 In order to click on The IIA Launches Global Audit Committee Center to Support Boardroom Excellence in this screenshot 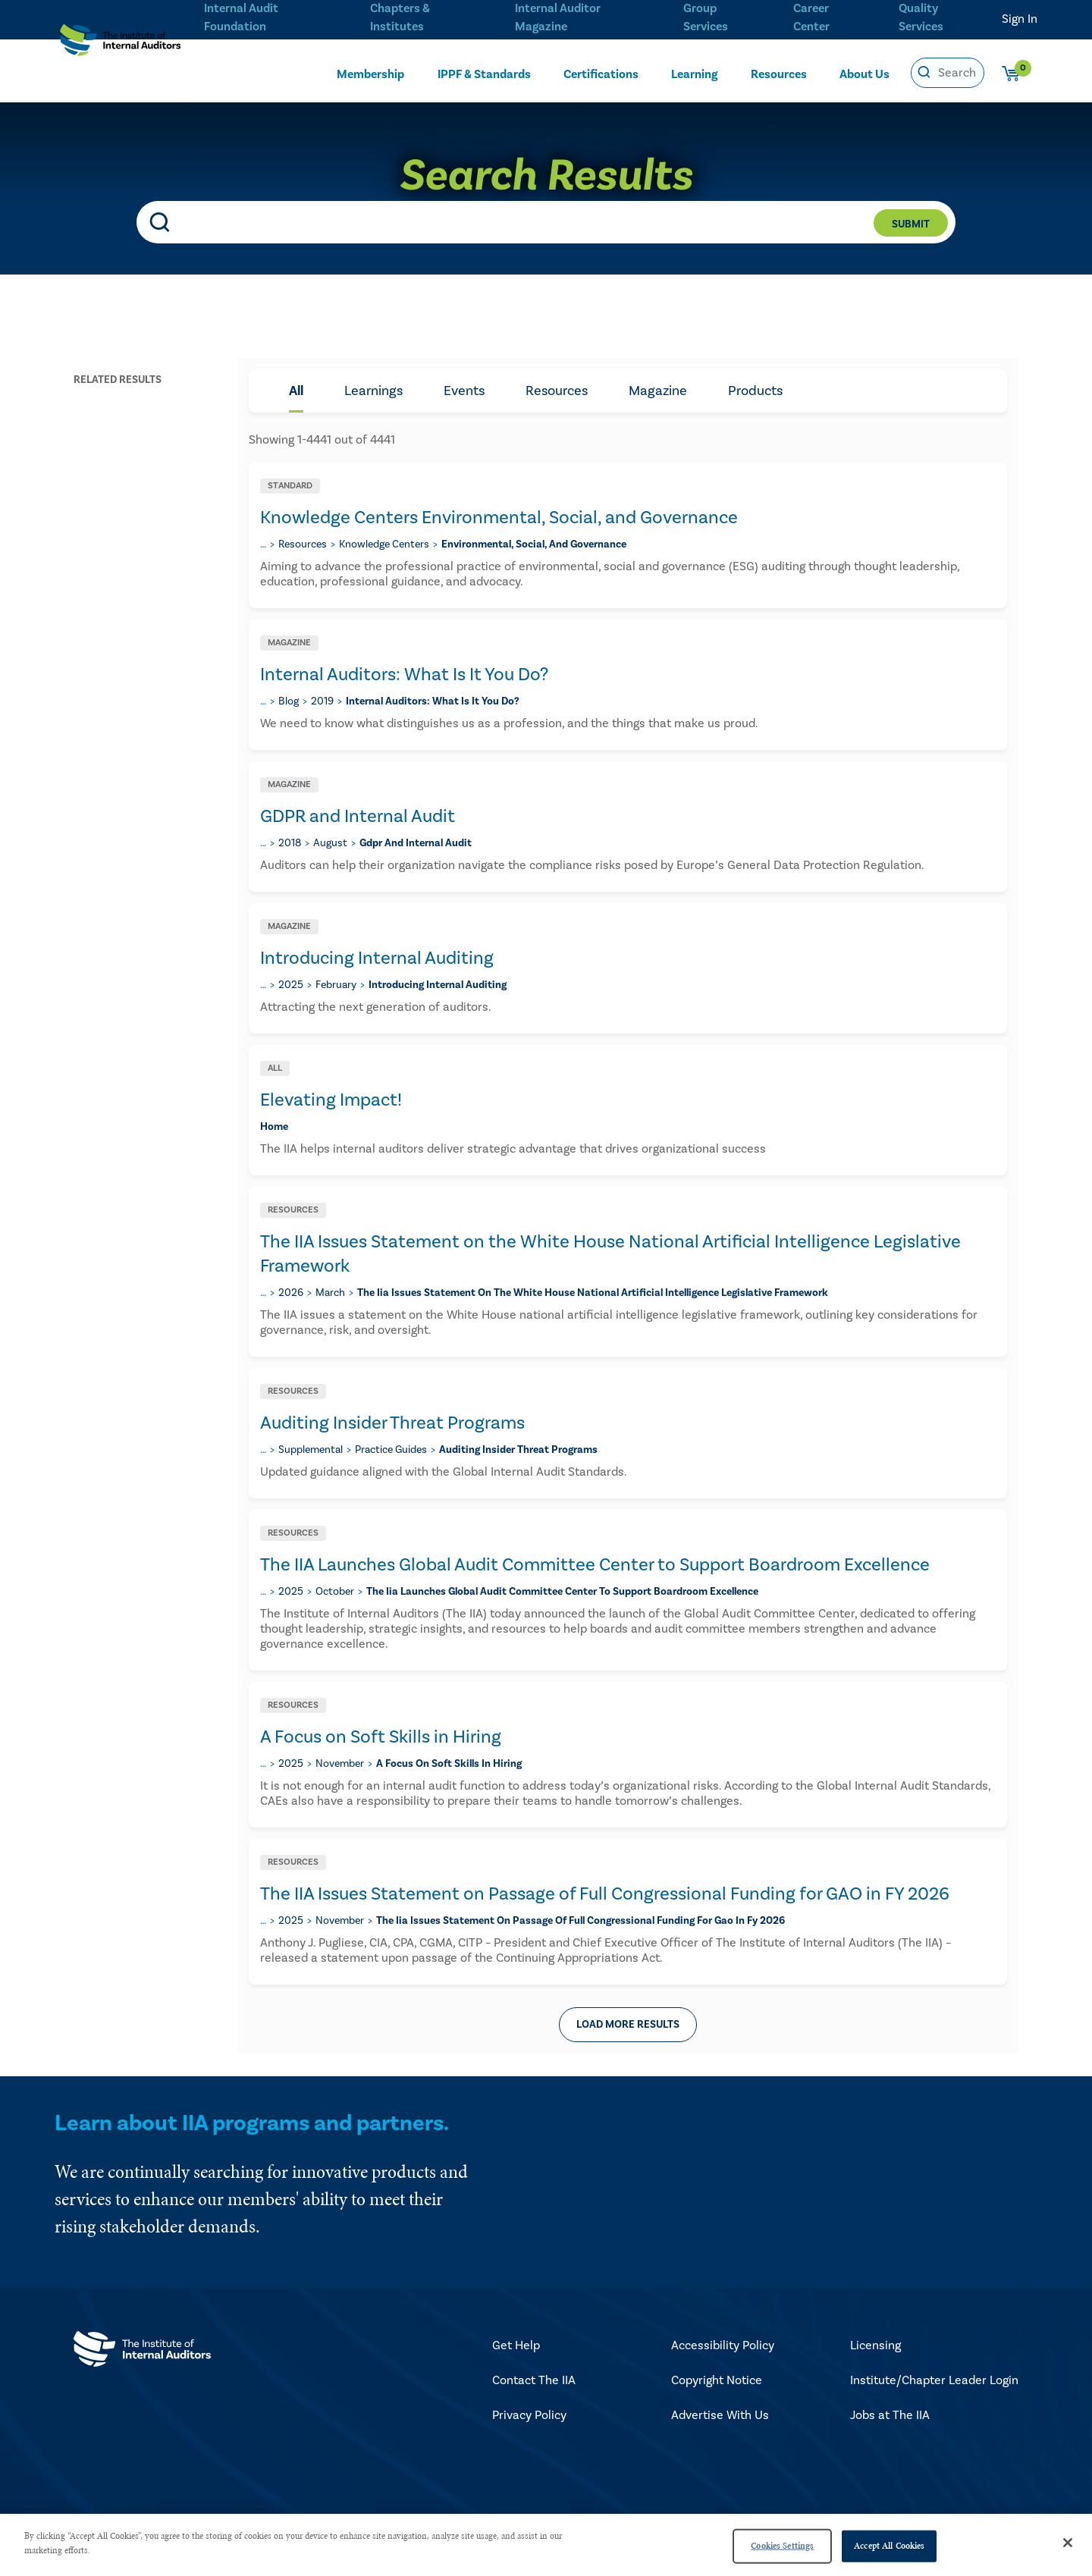, I will do `click(595, 1565)`.